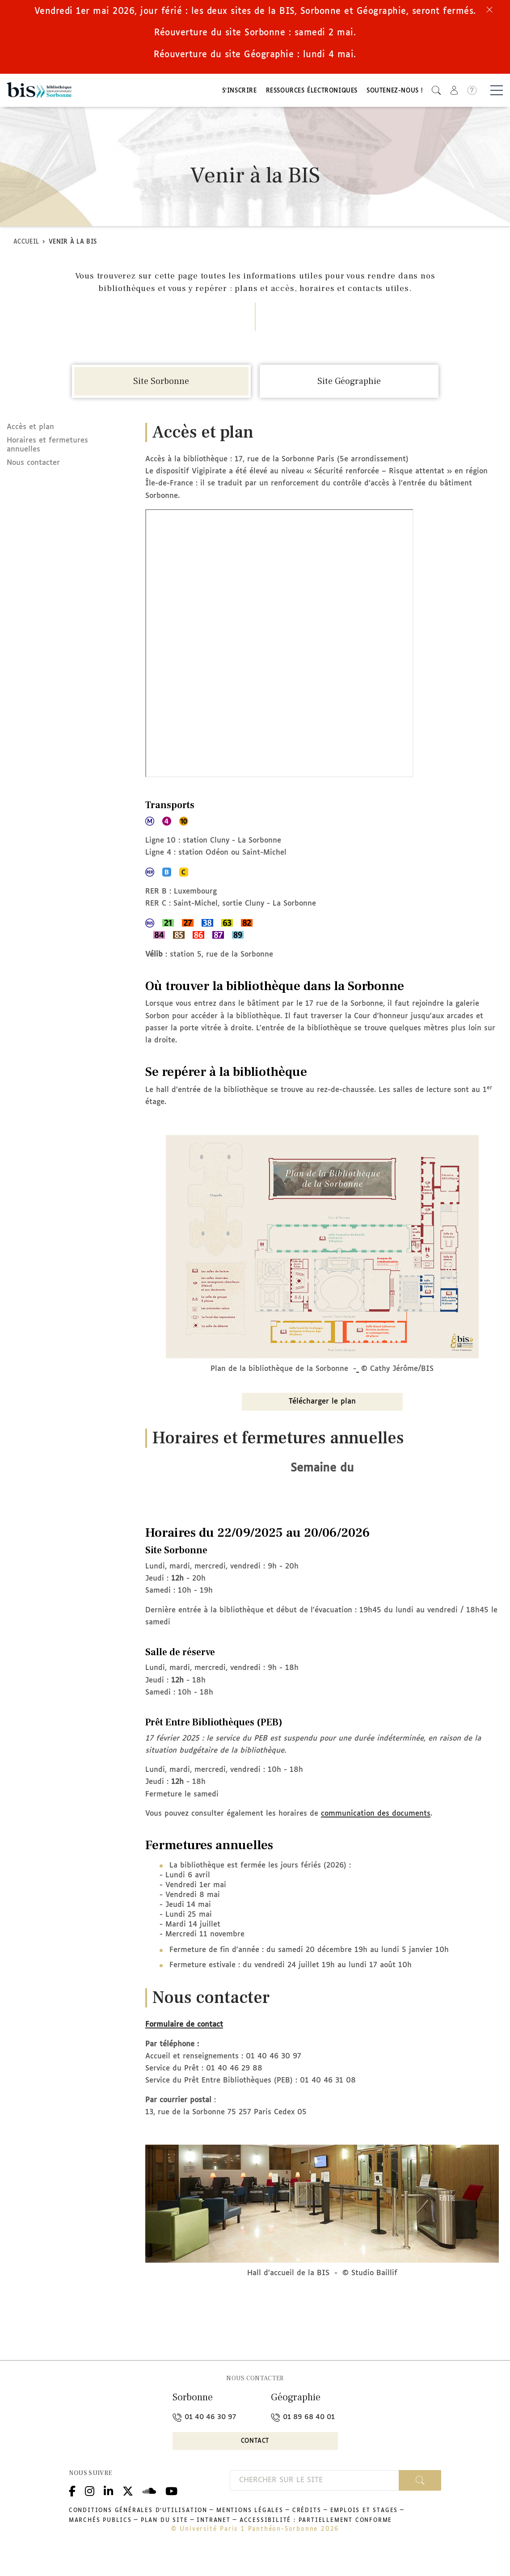 The image size is (510, 2576). I want to click on Conditions générales d'utilisation, so click(138, 2532).